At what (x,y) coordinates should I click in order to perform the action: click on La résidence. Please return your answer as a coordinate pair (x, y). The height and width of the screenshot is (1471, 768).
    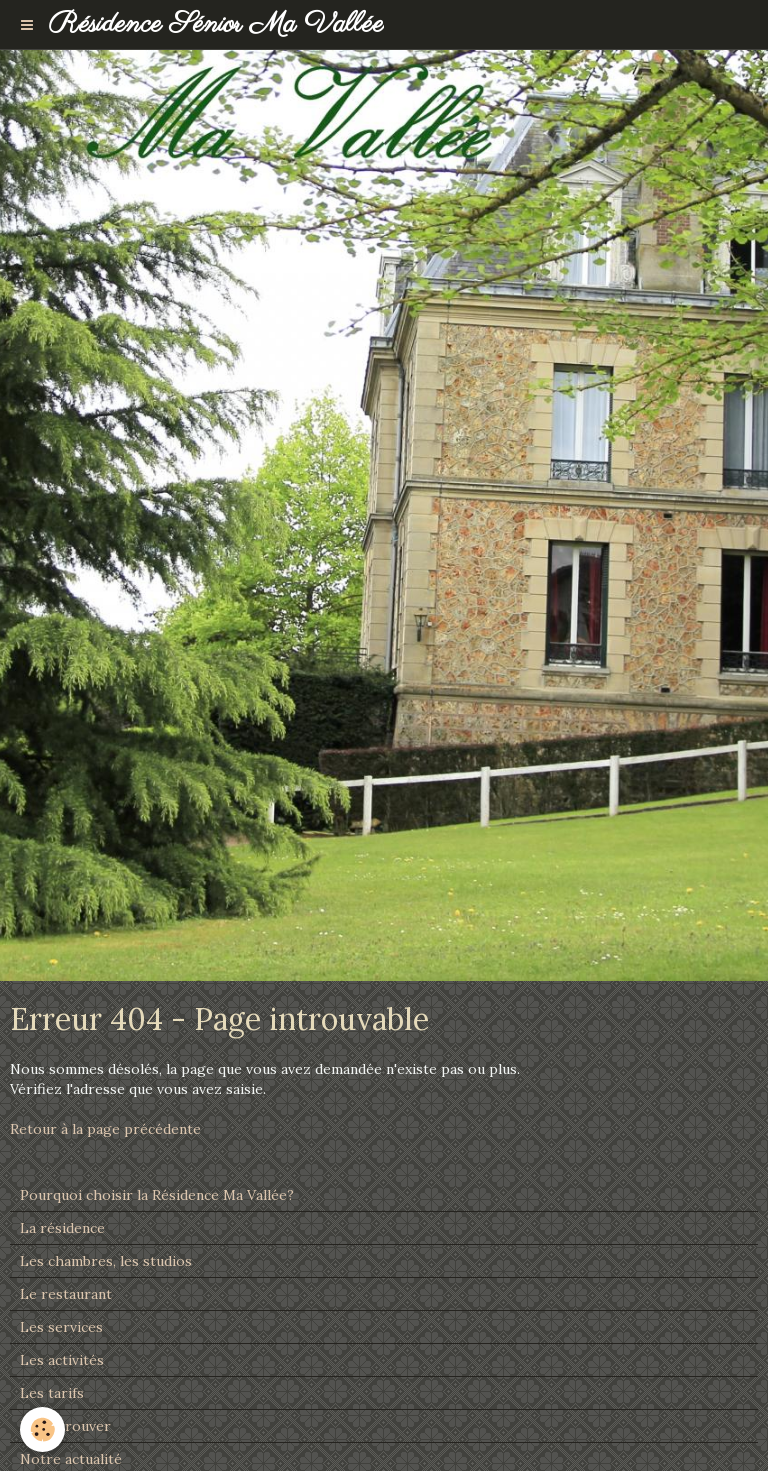
    Looking at the image, I should click on (62, 1228).